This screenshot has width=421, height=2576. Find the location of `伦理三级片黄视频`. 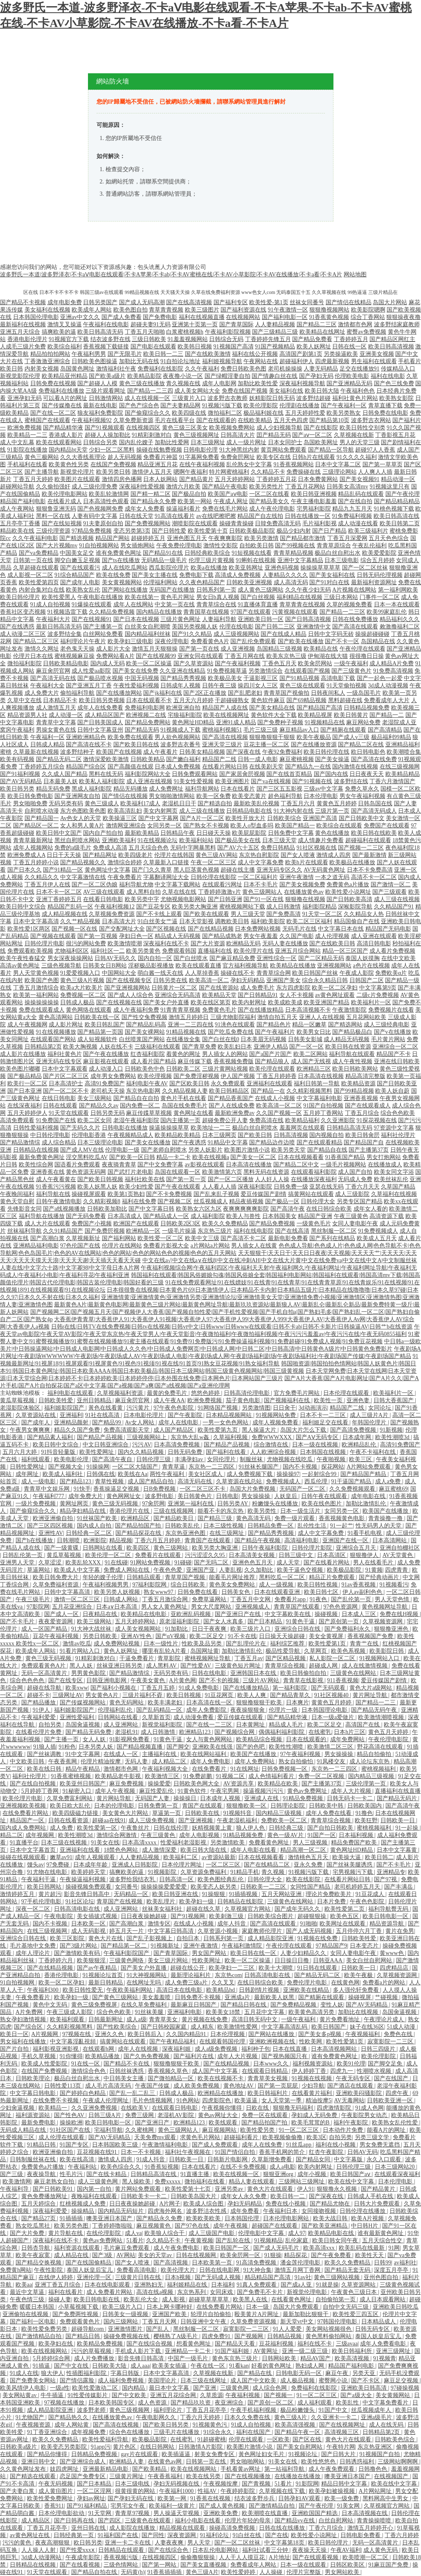

伦理三级片黄视频 is located at coordinates (211, 560).